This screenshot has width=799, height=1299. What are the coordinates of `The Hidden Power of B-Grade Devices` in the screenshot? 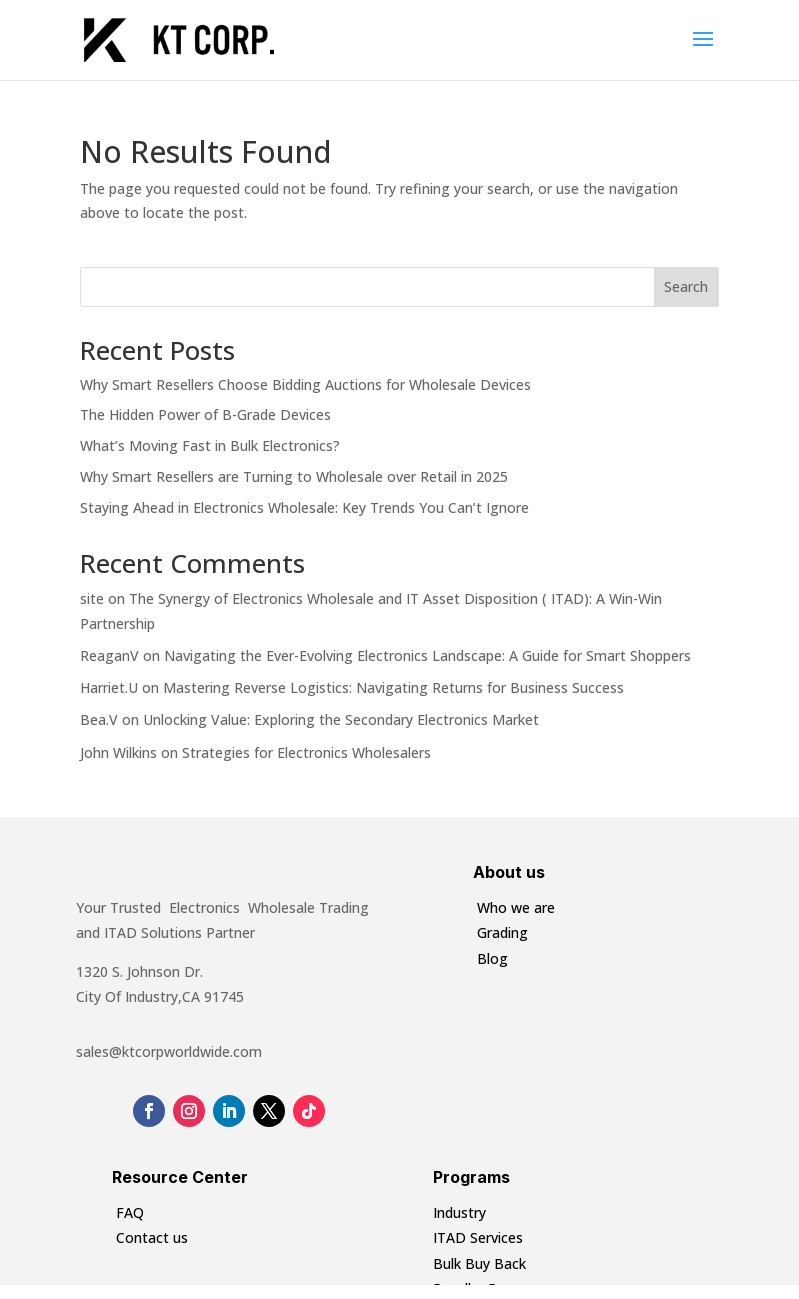 It's located at (205, 414).